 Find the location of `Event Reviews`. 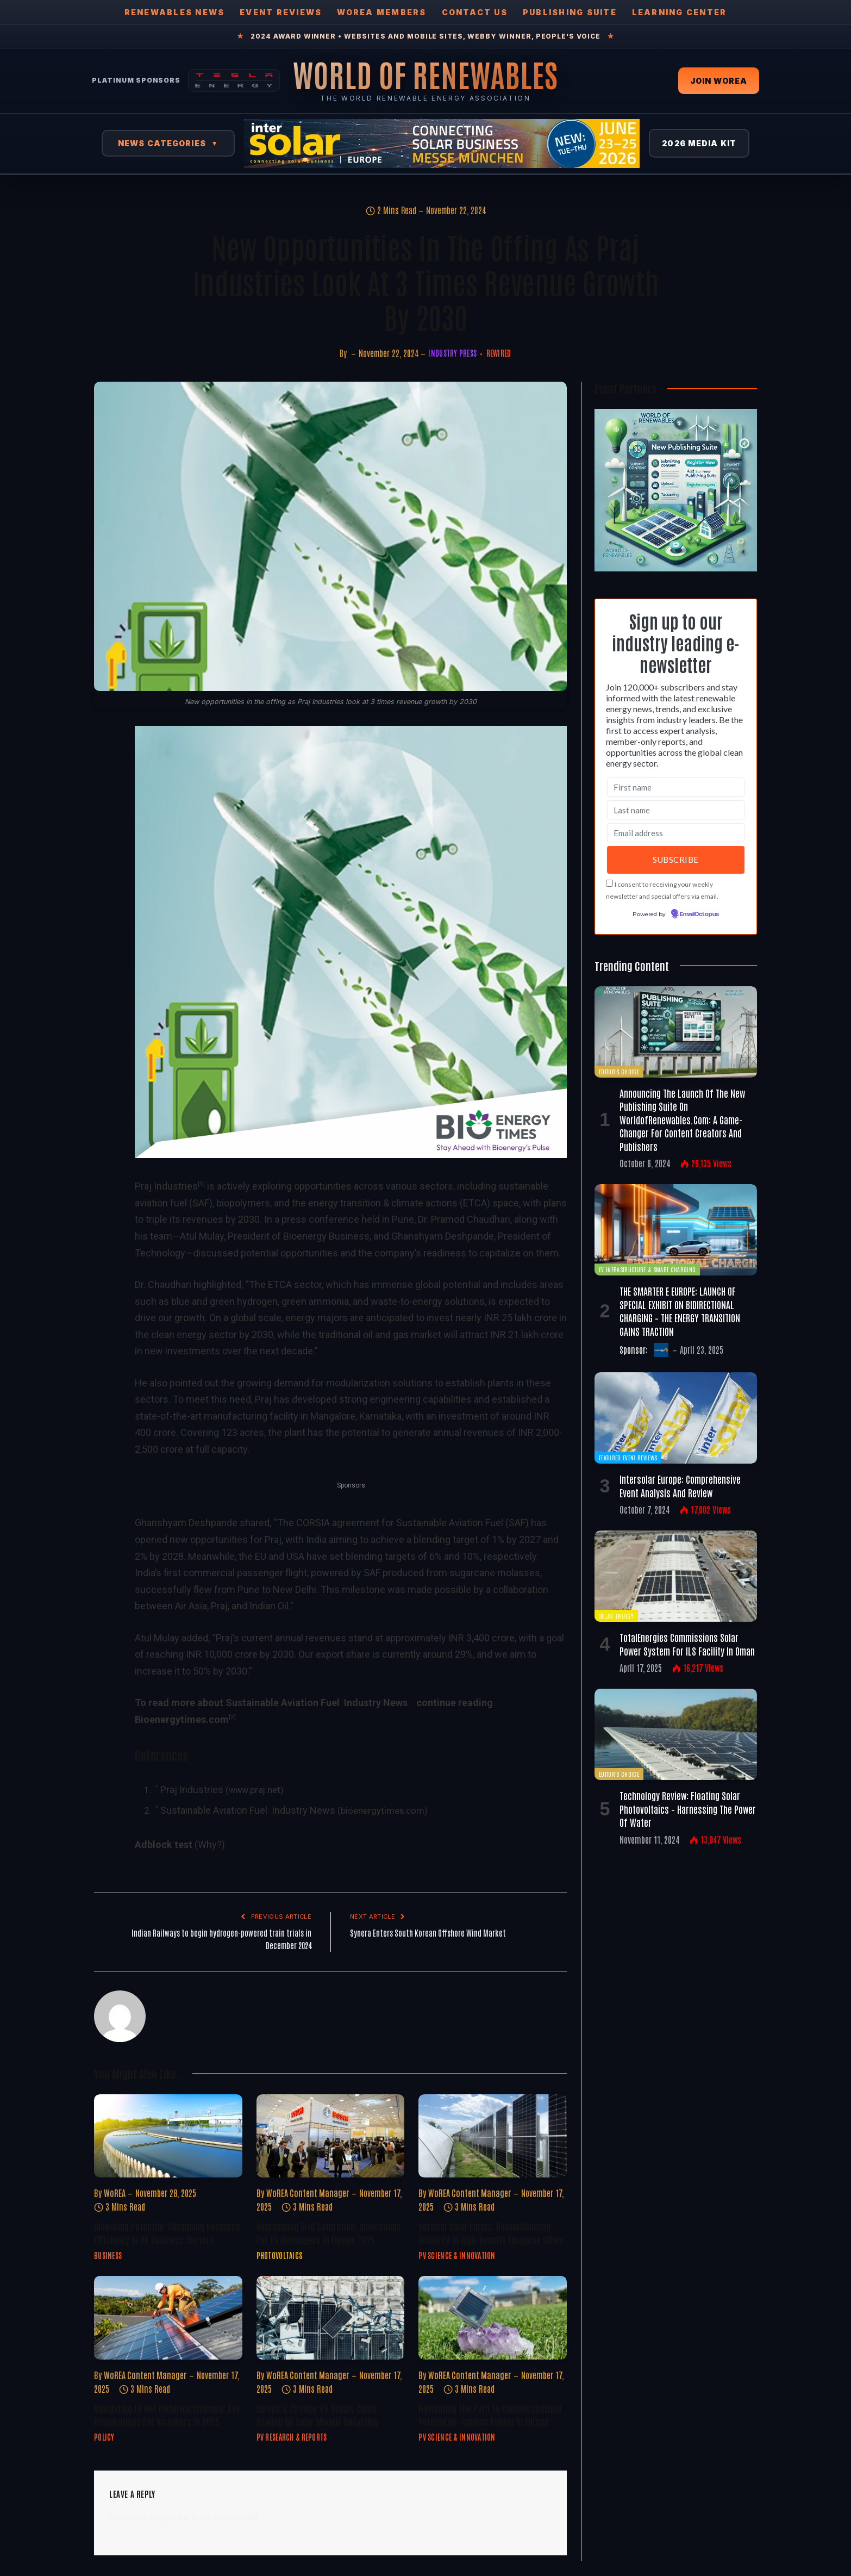

Event Reviews is located at coordinates (281, 12).